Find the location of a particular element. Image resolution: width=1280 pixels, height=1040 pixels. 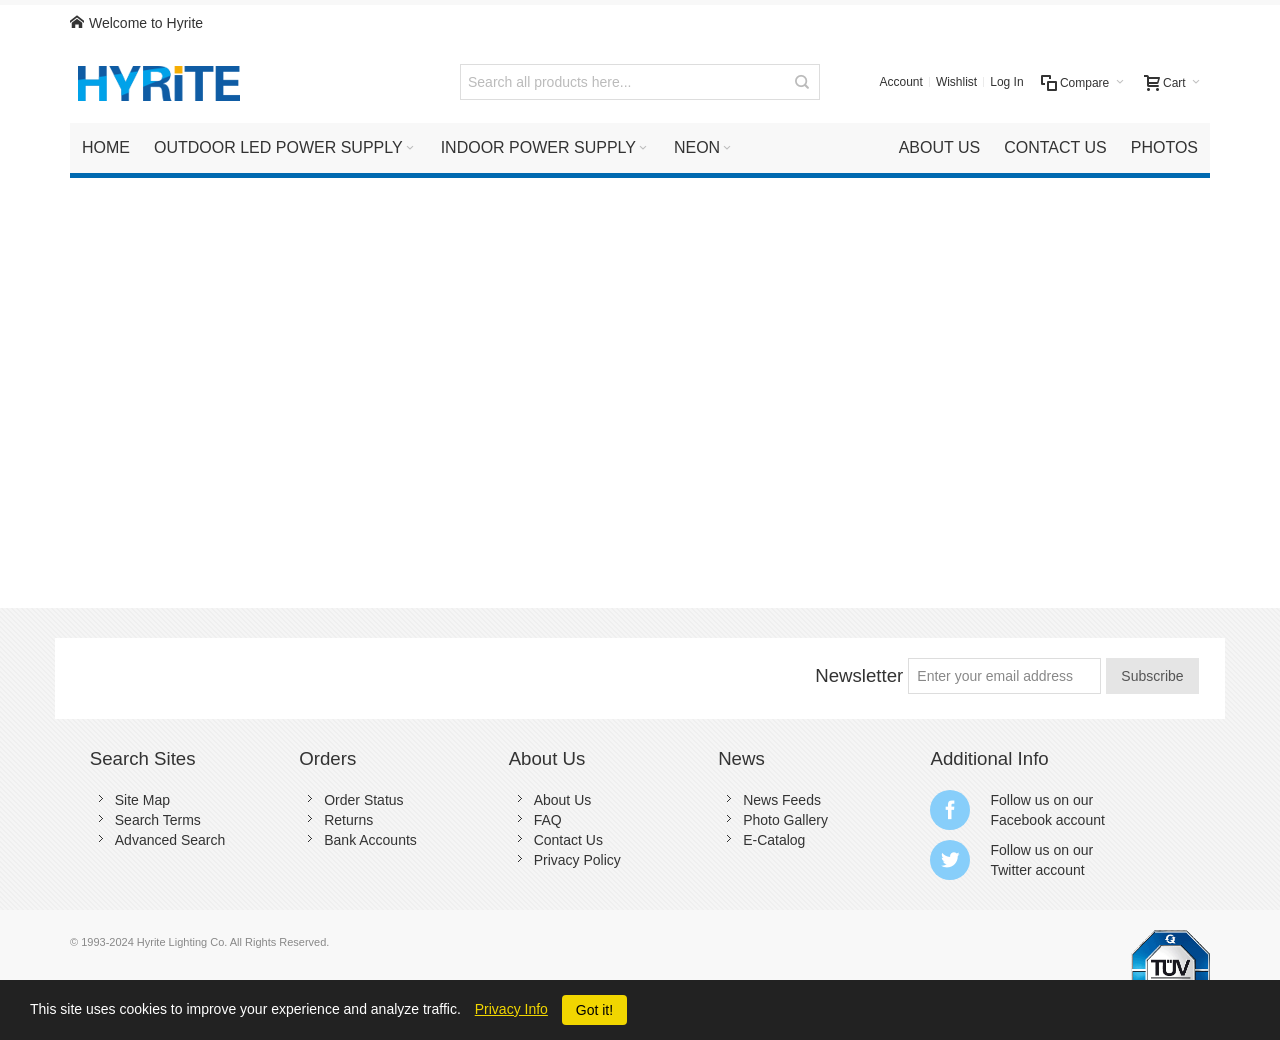

Search Terms is located at coordinates (158, 820).